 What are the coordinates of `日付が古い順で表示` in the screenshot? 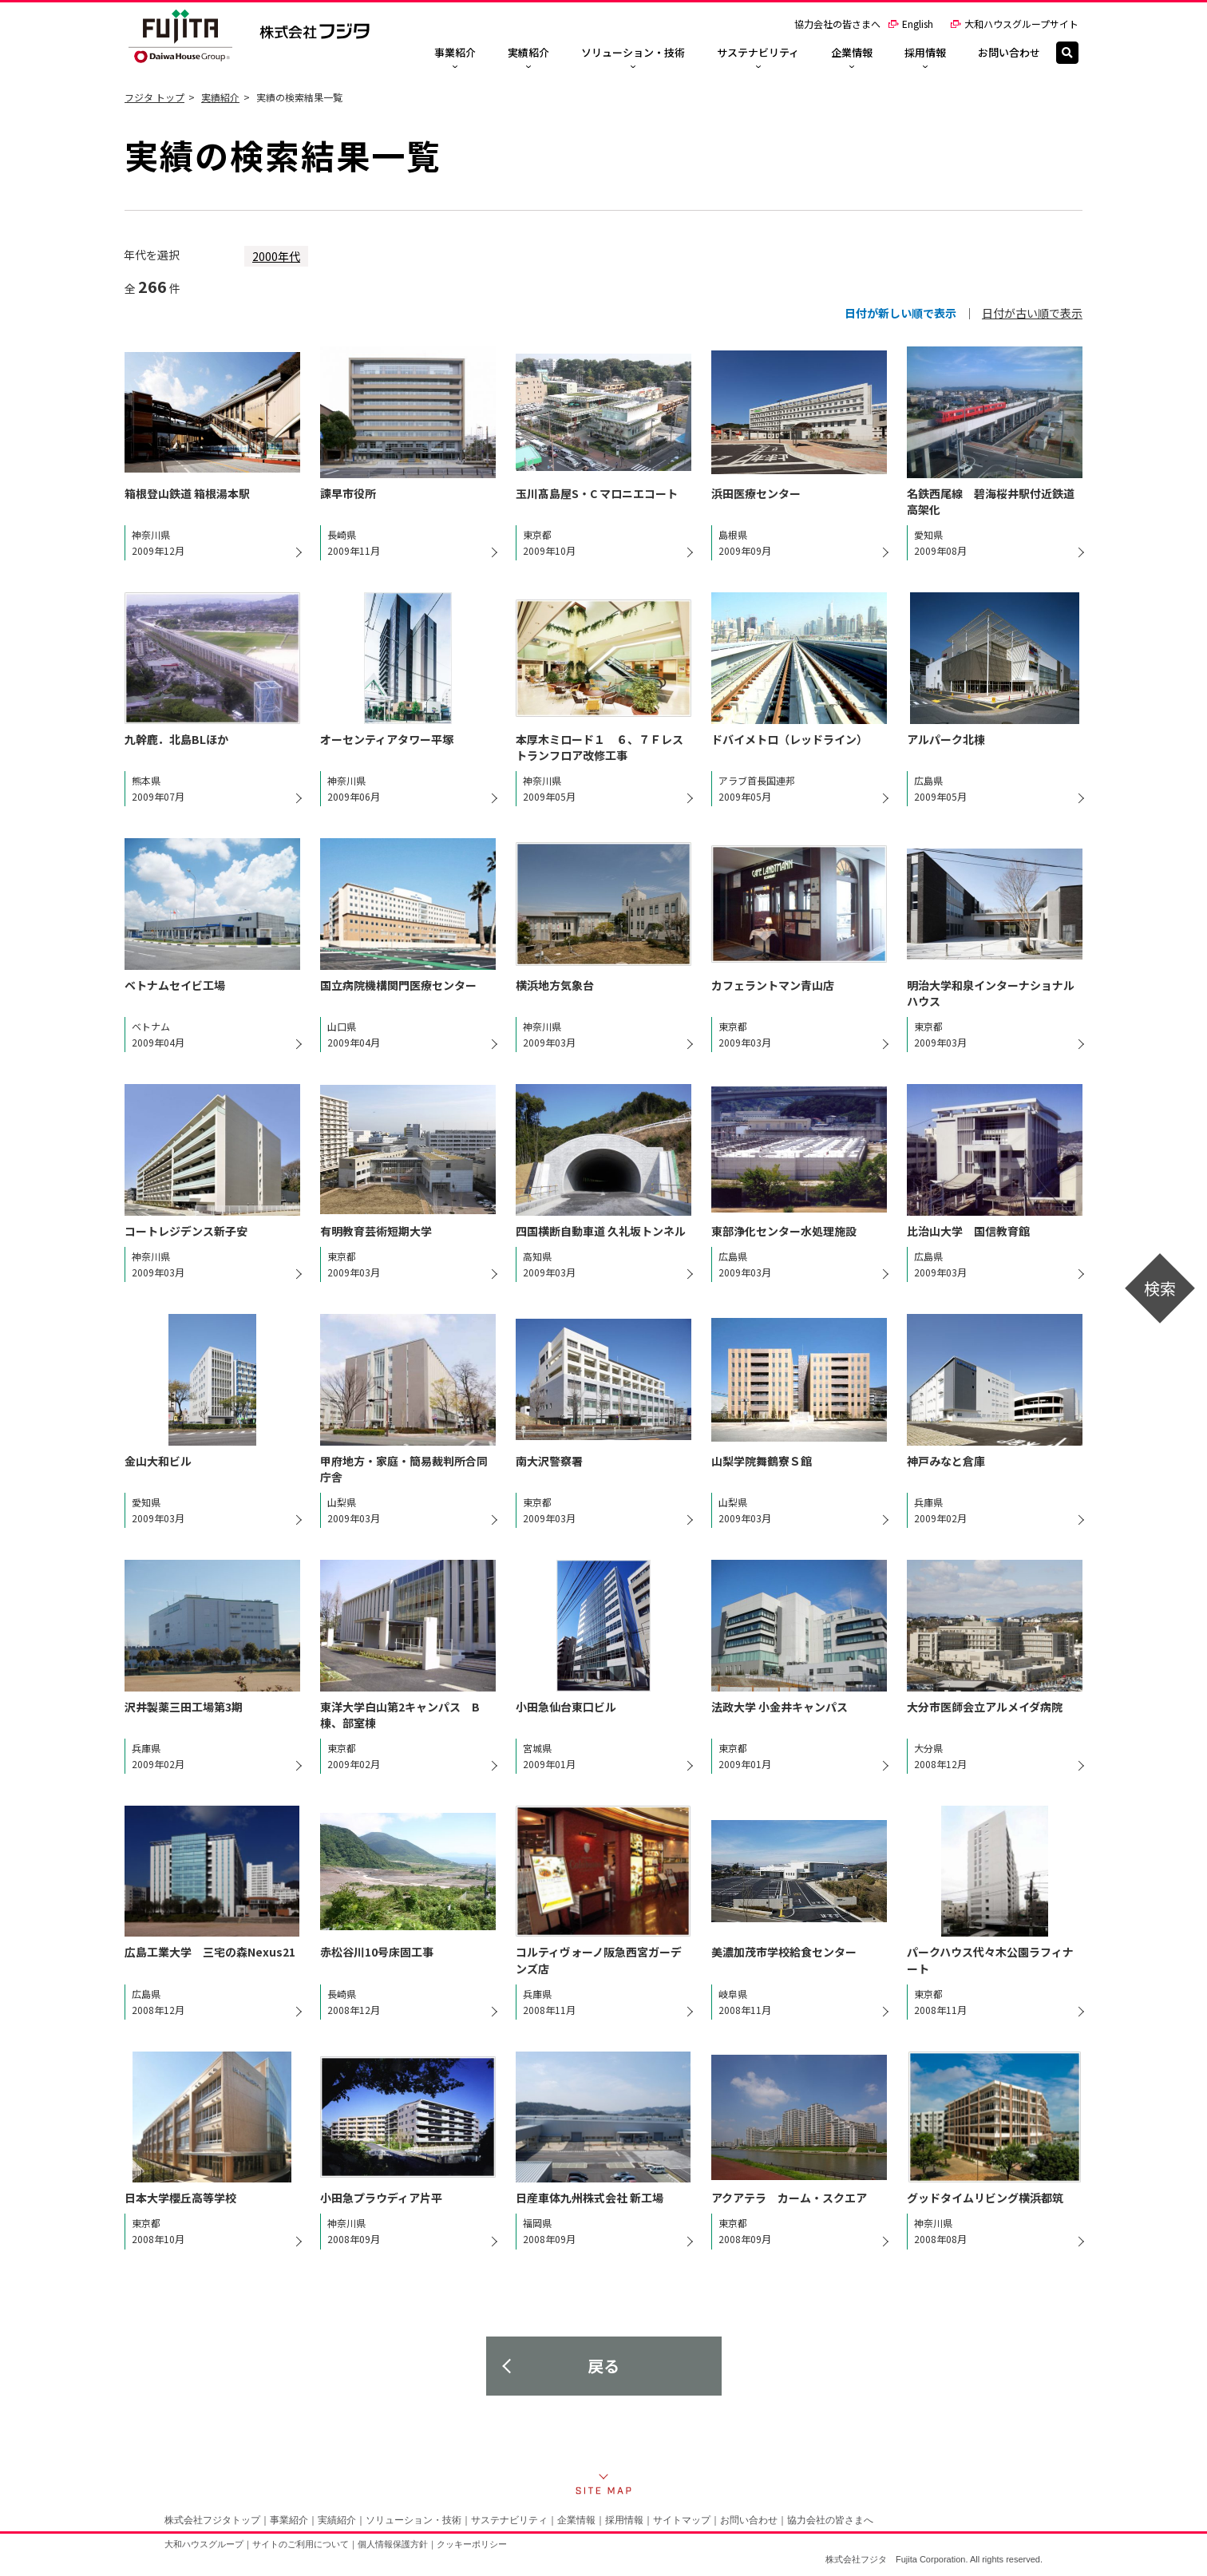 It's located at (1032, 313).